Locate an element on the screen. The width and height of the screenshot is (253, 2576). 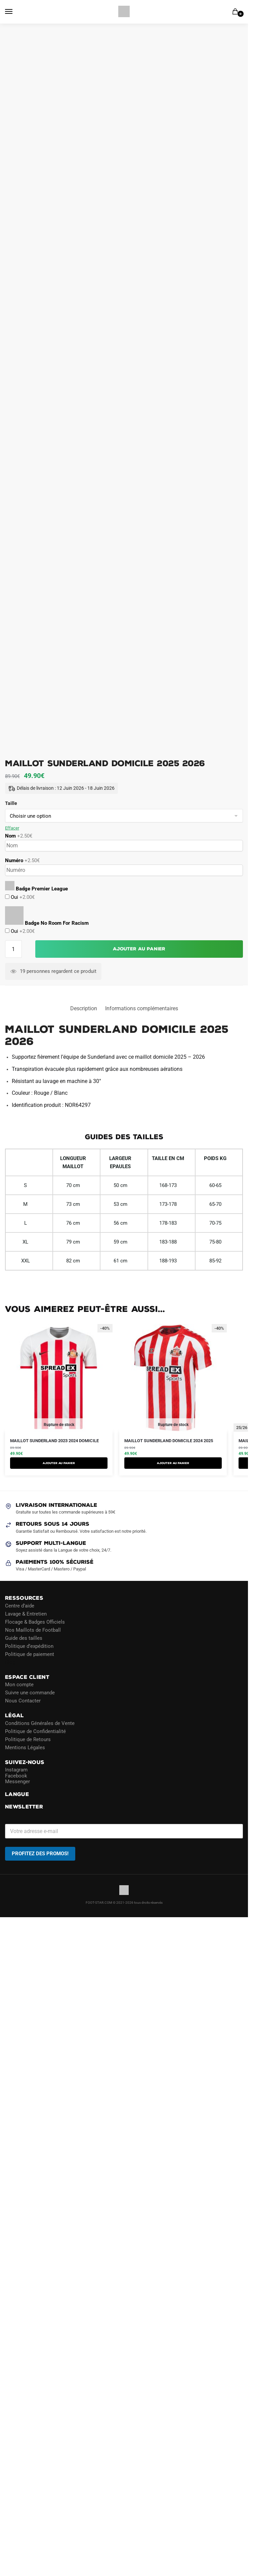
Blog is located at coordinates (10, 1662).